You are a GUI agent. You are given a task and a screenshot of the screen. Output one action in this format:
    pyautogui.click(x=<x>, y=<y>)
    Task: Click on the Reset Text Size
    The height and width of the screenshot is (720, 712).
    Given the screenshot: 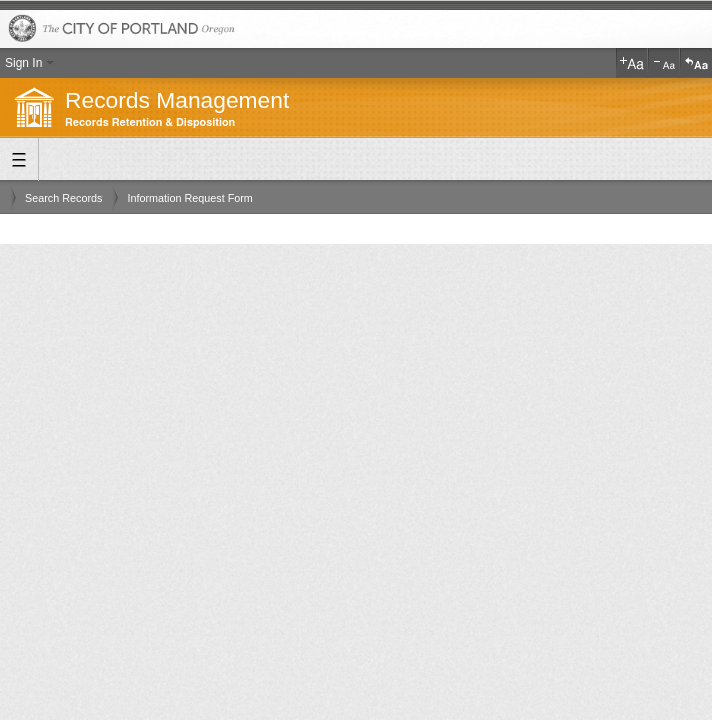 What is the action you would take?
    pyautogui.click(x=696, y=63)
    